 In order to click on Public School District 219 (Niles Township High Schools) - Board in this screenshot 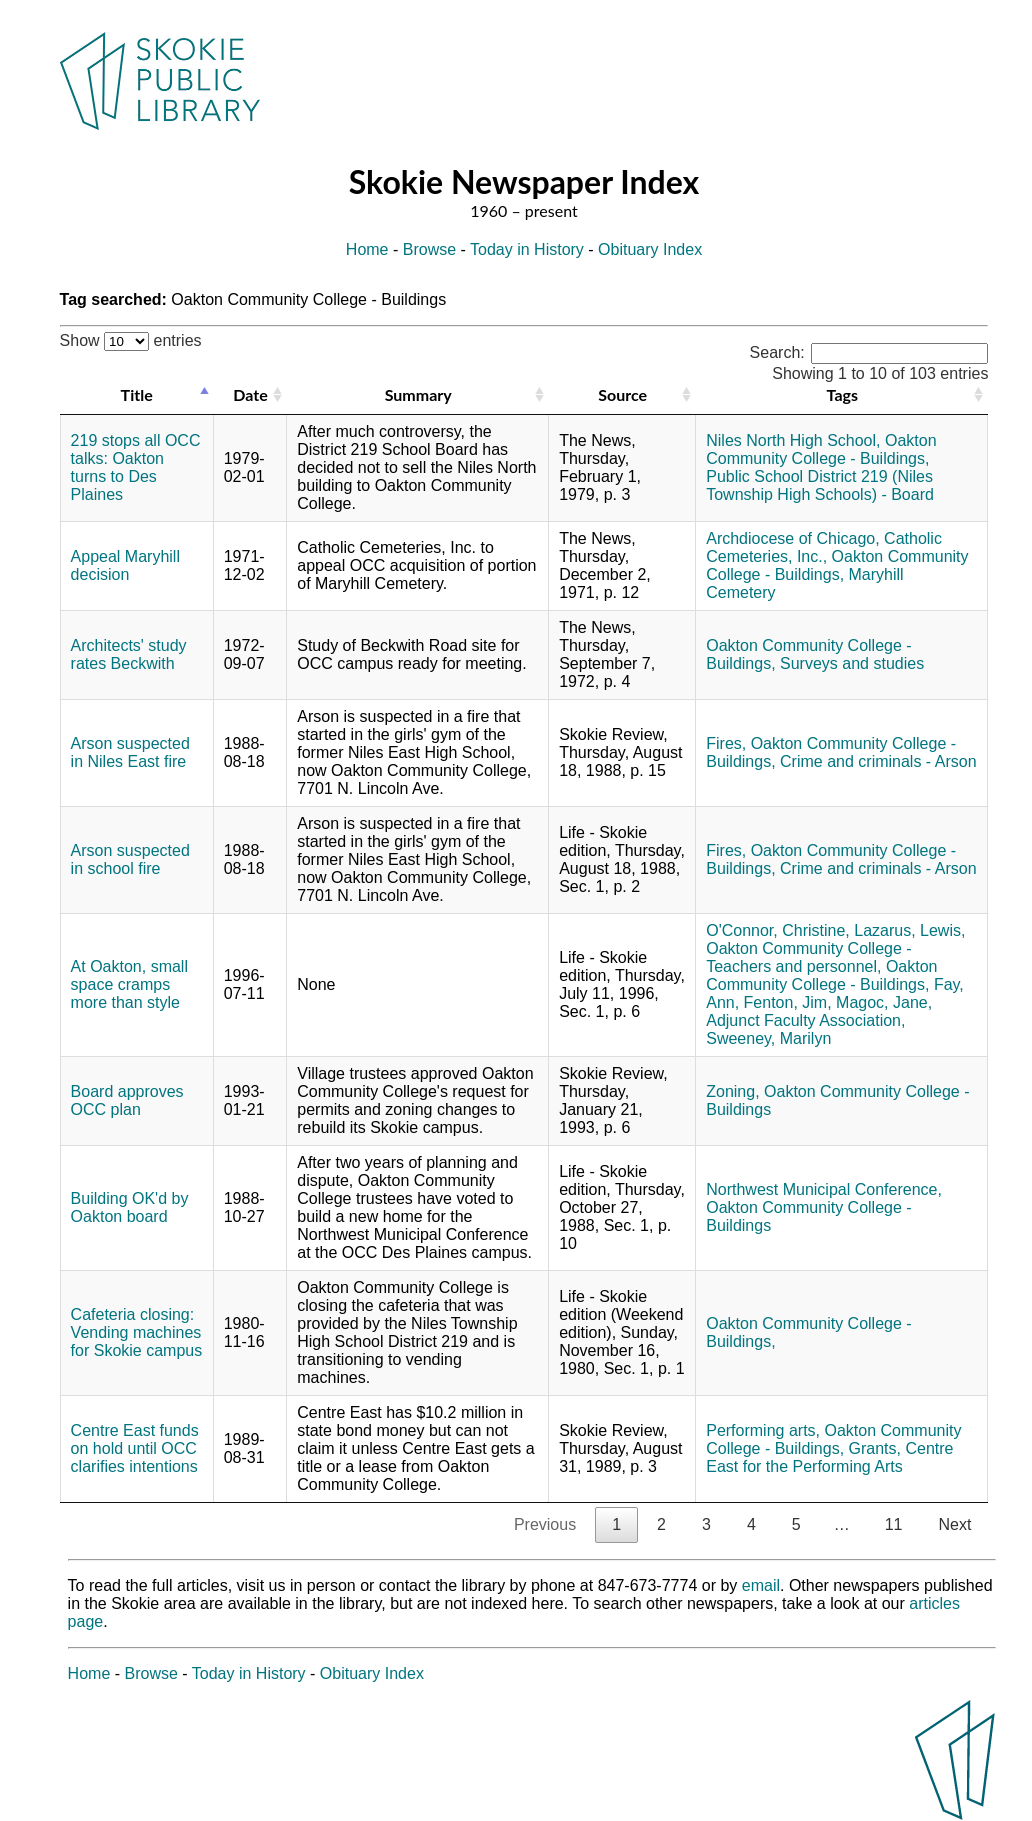, I will do `click(820, 485)`.